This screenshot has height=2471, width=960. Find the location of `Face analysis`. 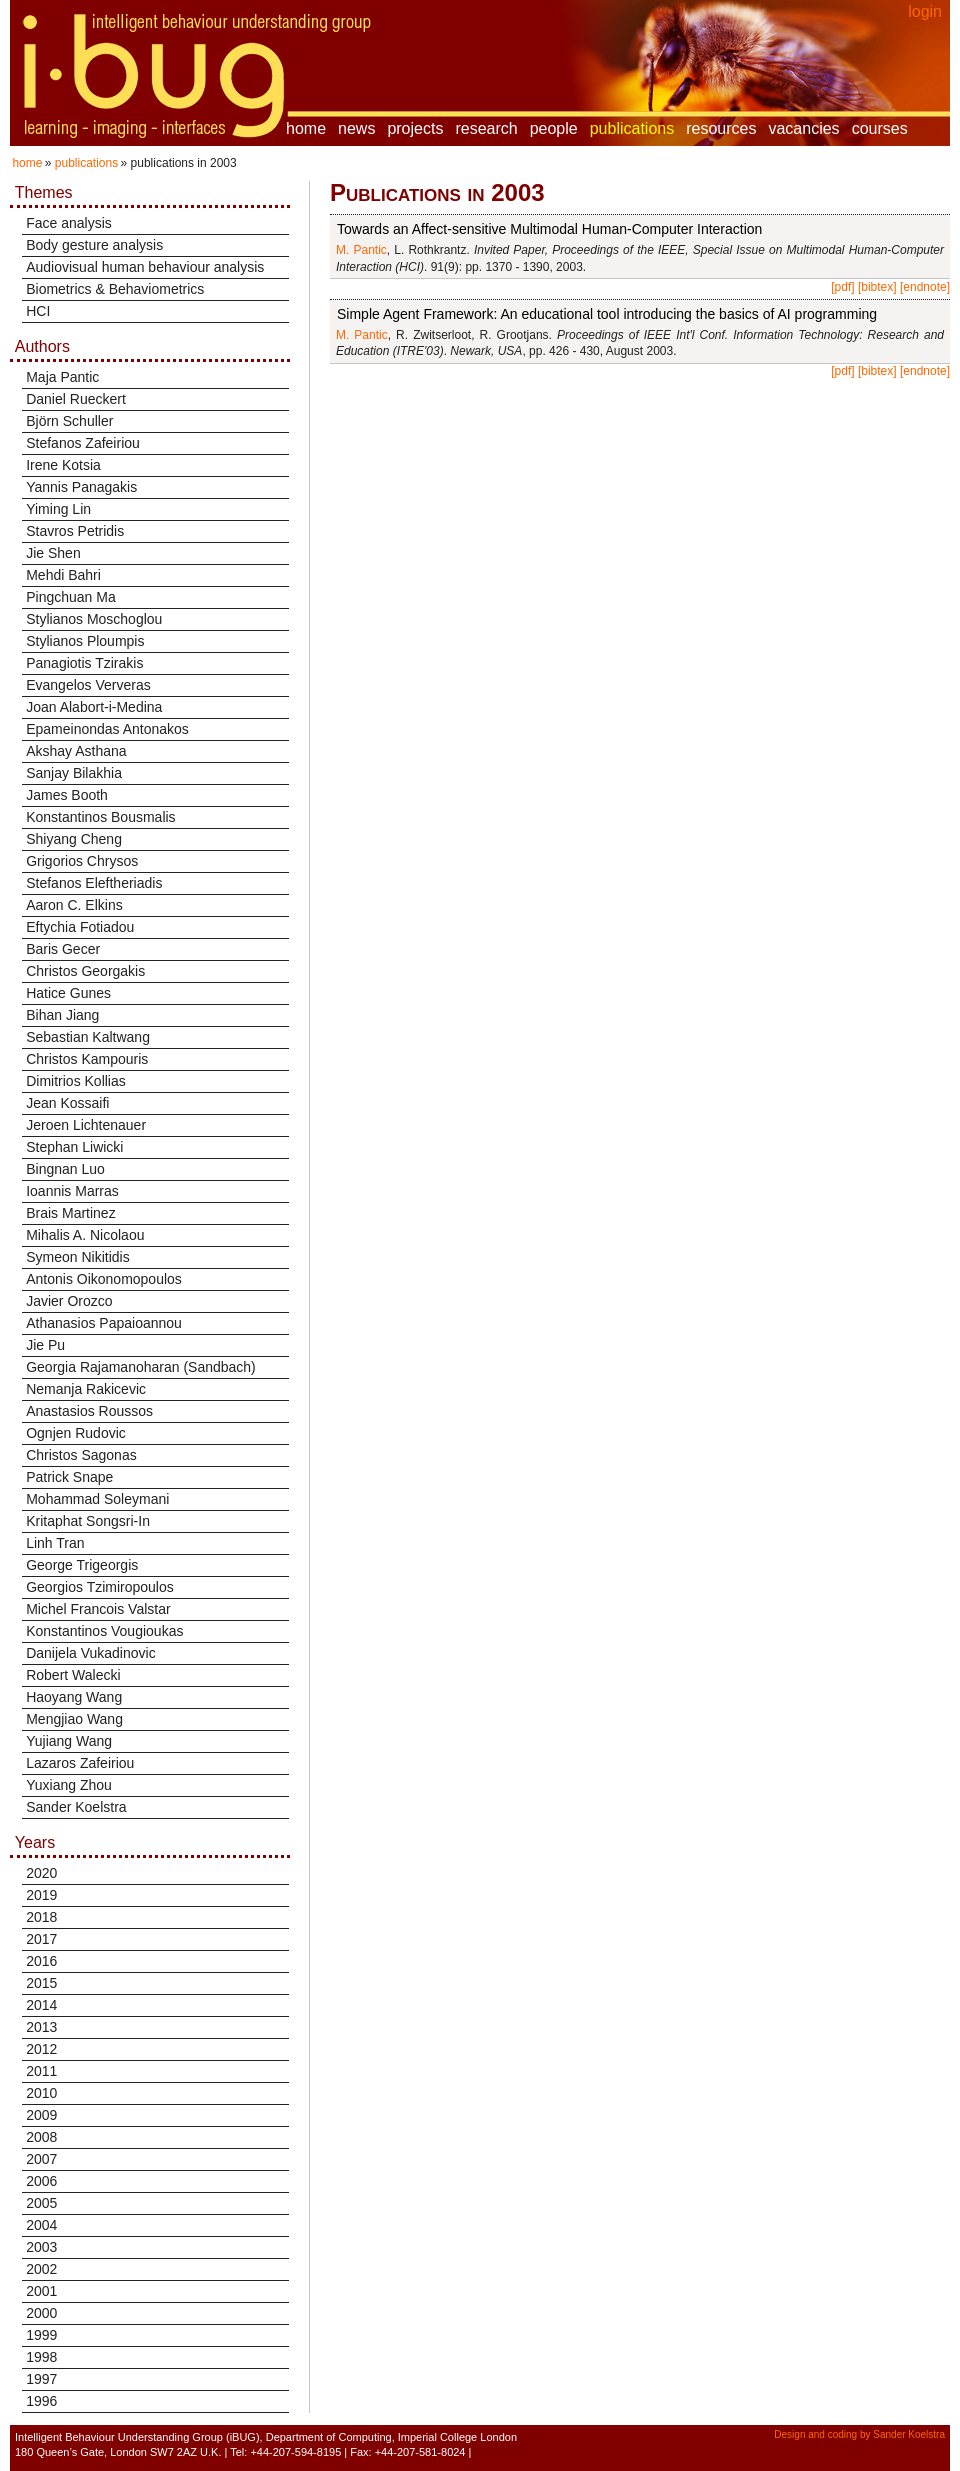

Face analysis is located at coordinates (69, 223).